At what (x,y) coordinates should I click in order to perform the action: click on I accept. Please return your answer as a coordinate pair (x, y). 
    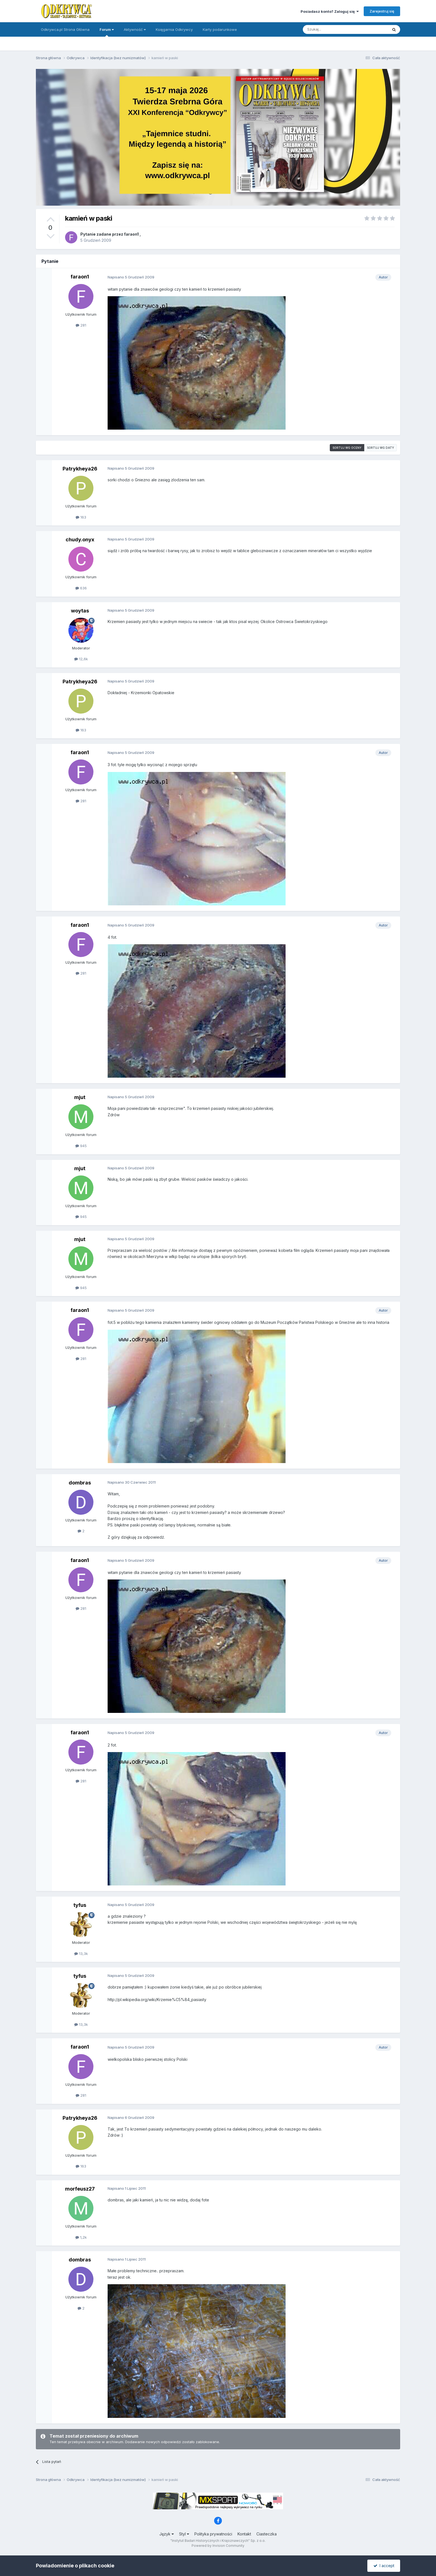
    Looking at the image, I should click on (383, 2565).